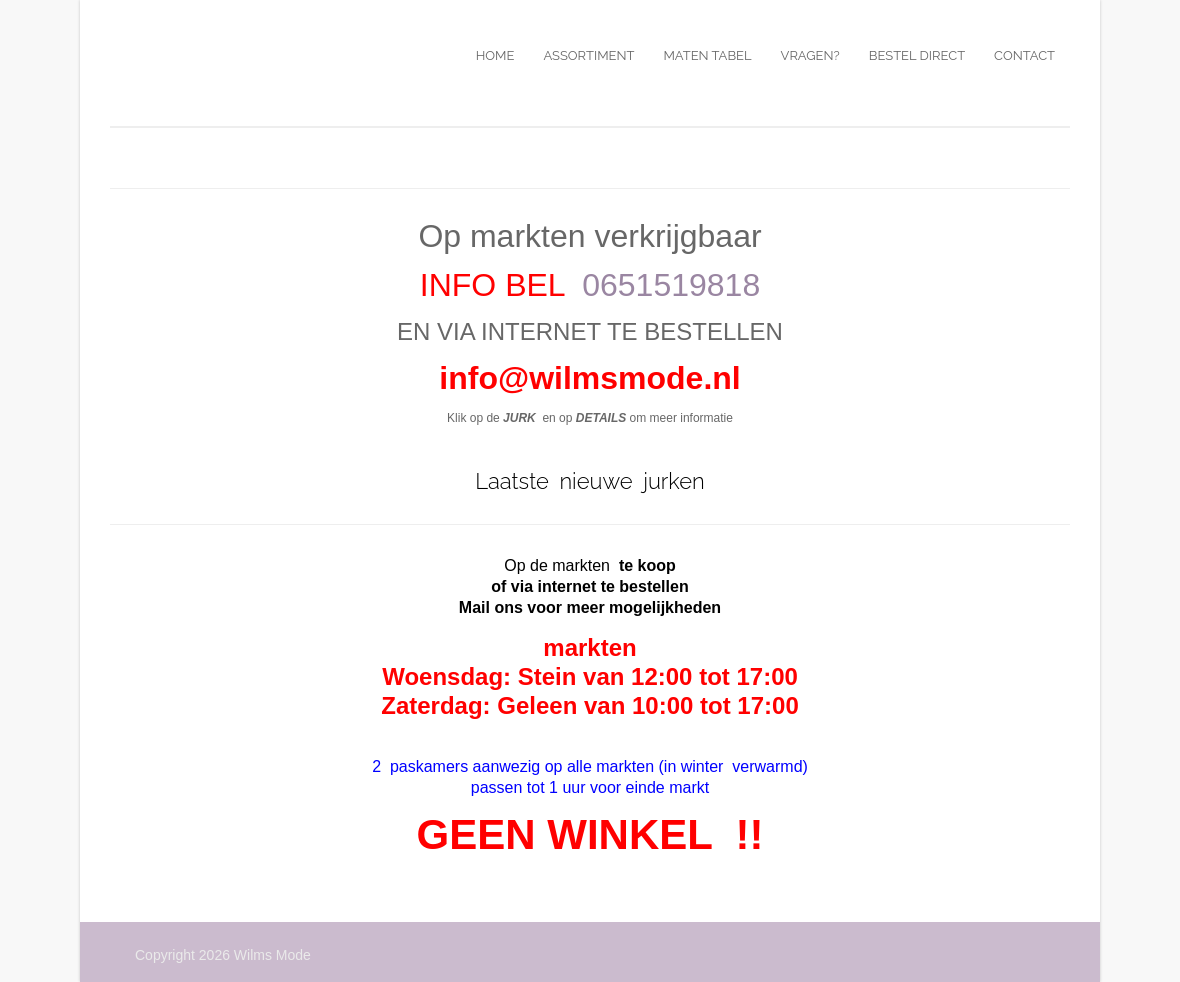 The width and height of the screenshot is (1180, 982). What do you see at coordinates (671, 285) in the screenshot?
I see `0651519818` at bounding box center [671, 285].